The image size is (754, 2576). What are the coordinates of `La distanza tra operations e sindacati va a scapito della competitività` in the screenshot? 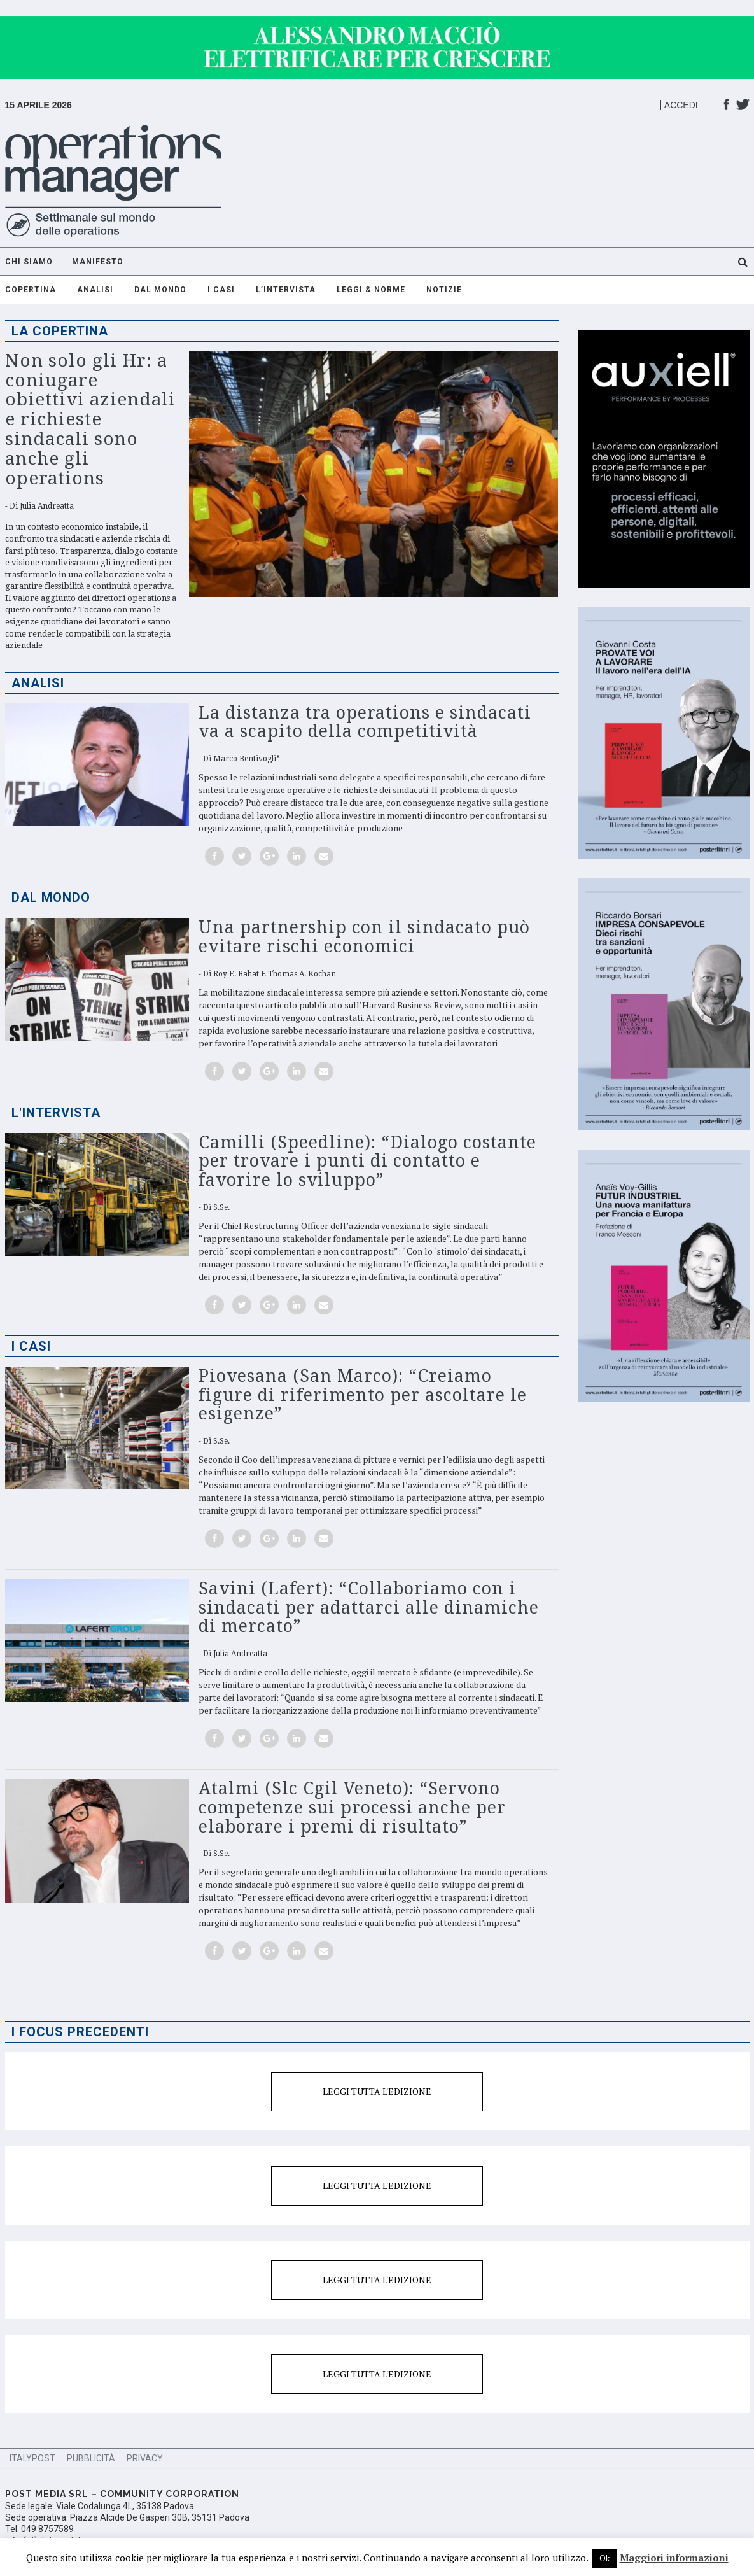 It's located at (365, 722).